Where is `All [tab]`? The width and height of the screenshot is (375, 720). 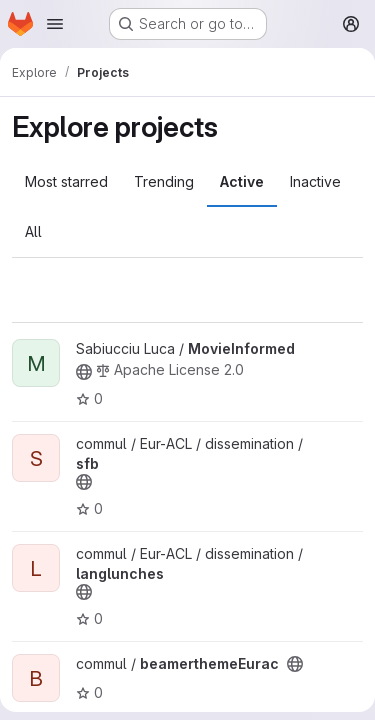
All [tab] is located at coordinates (33, 231).